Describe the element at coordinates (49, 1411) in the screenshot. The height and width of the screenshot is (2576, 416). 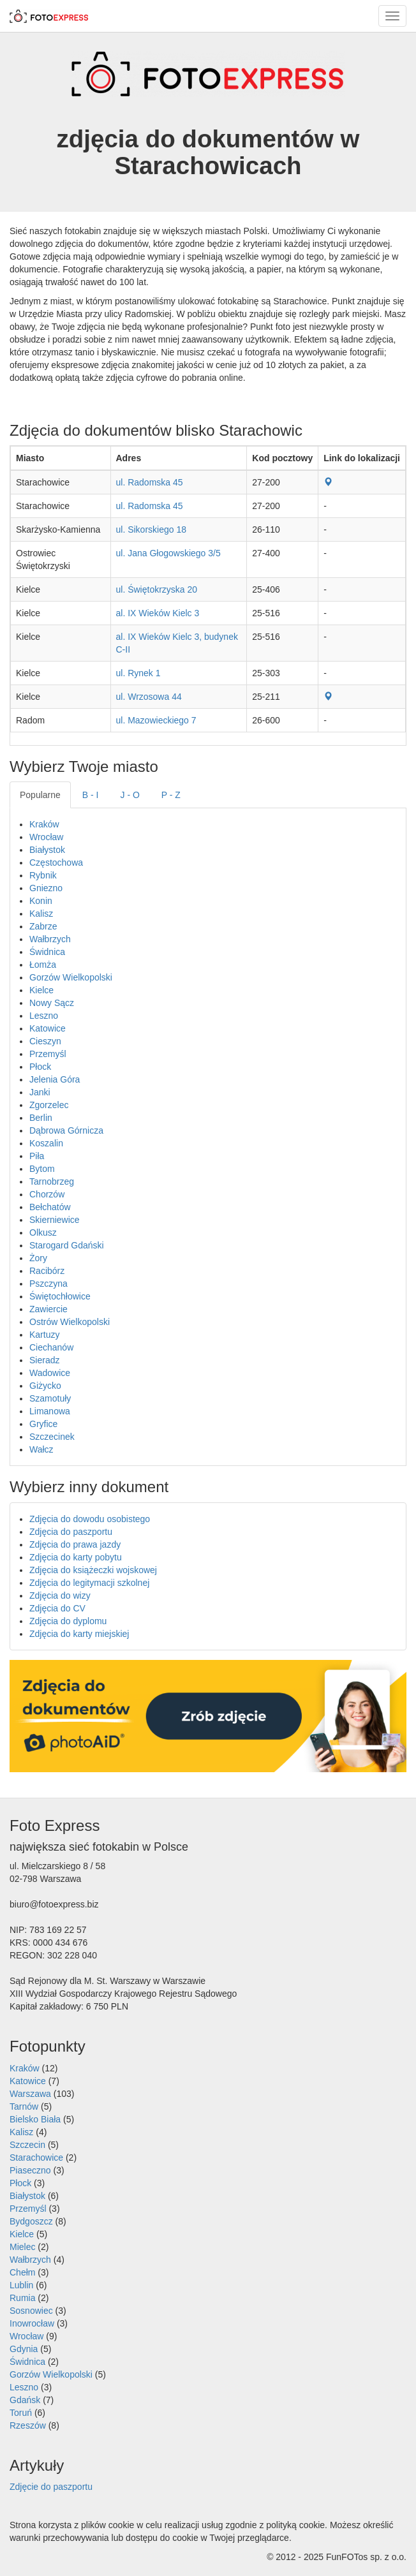
I see `Limanowa` at that location.